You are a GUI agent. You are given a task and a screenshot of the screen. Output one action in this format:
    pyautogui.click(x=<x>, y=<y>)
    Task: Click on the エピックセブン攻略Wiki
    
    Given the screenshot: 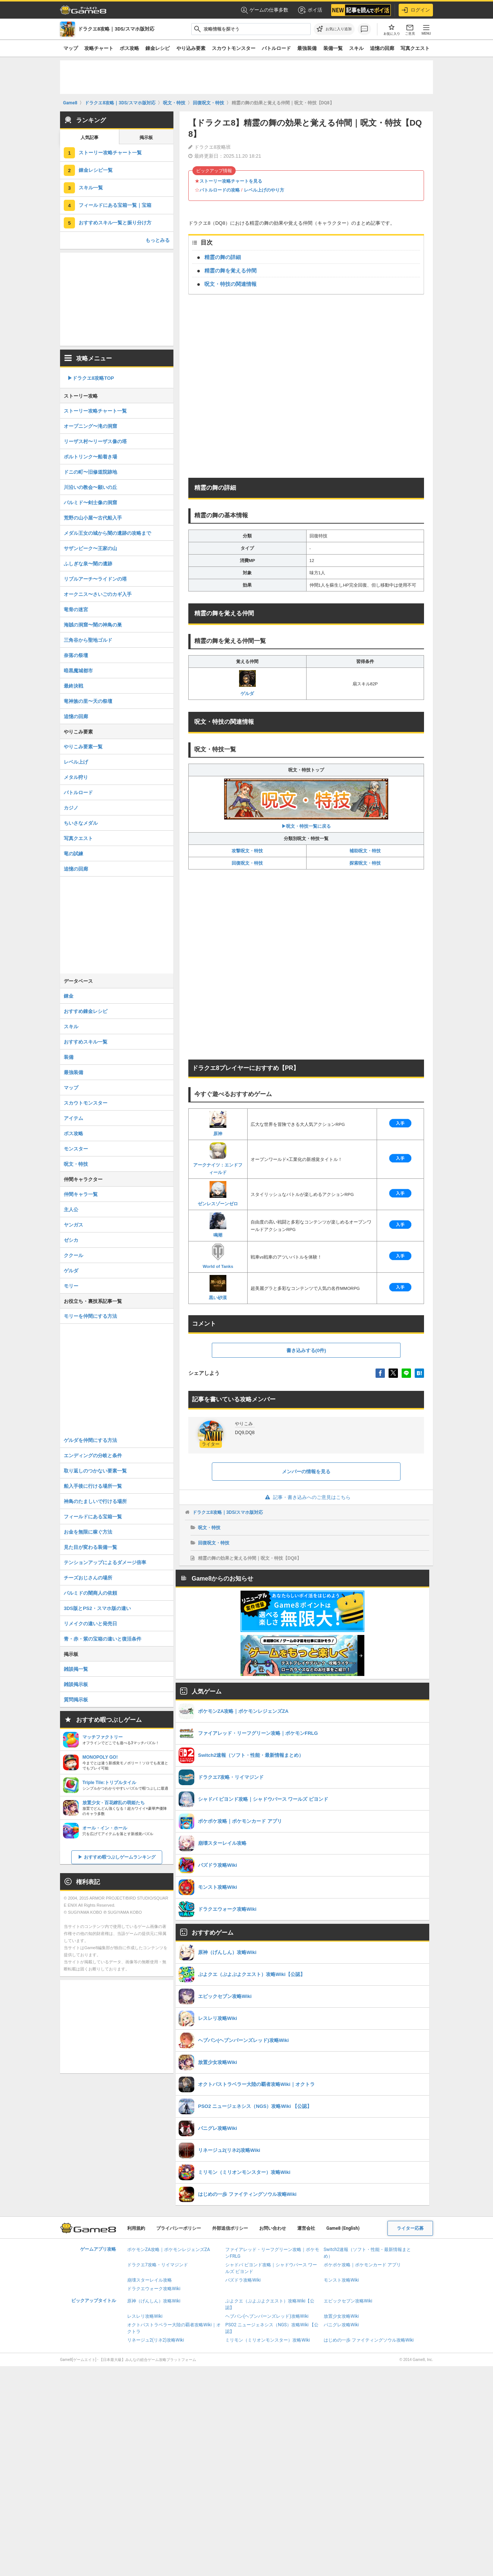 What is the action you would take?
    pyautogui.click(x=348, y=2301)
    